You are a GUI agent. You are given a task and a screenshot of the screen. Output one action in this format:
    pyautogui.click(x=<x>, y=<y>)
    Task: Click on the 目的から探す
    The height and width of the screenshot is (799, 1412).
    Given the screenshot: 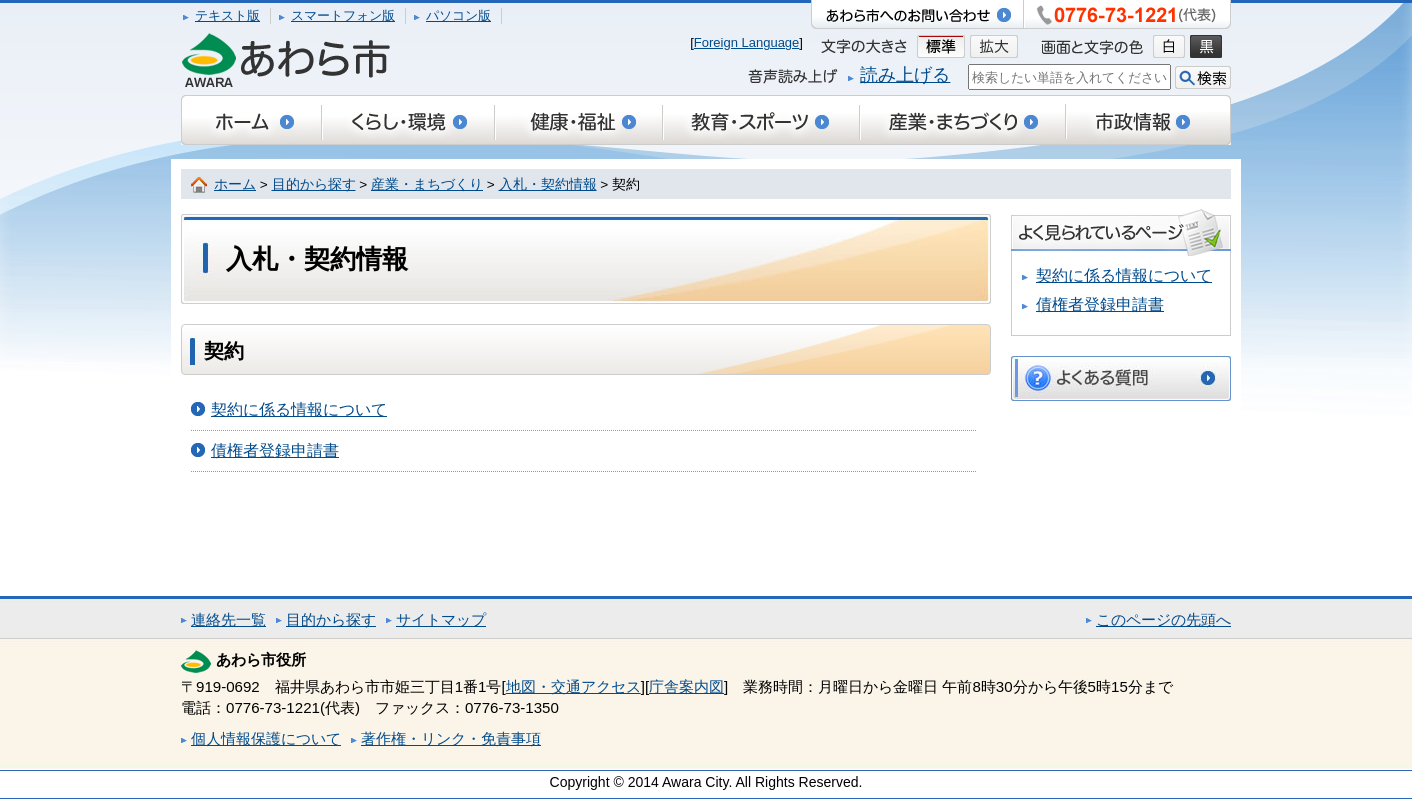 What is the action you would take?
    pyautogui.click(x=314, y=184)
    